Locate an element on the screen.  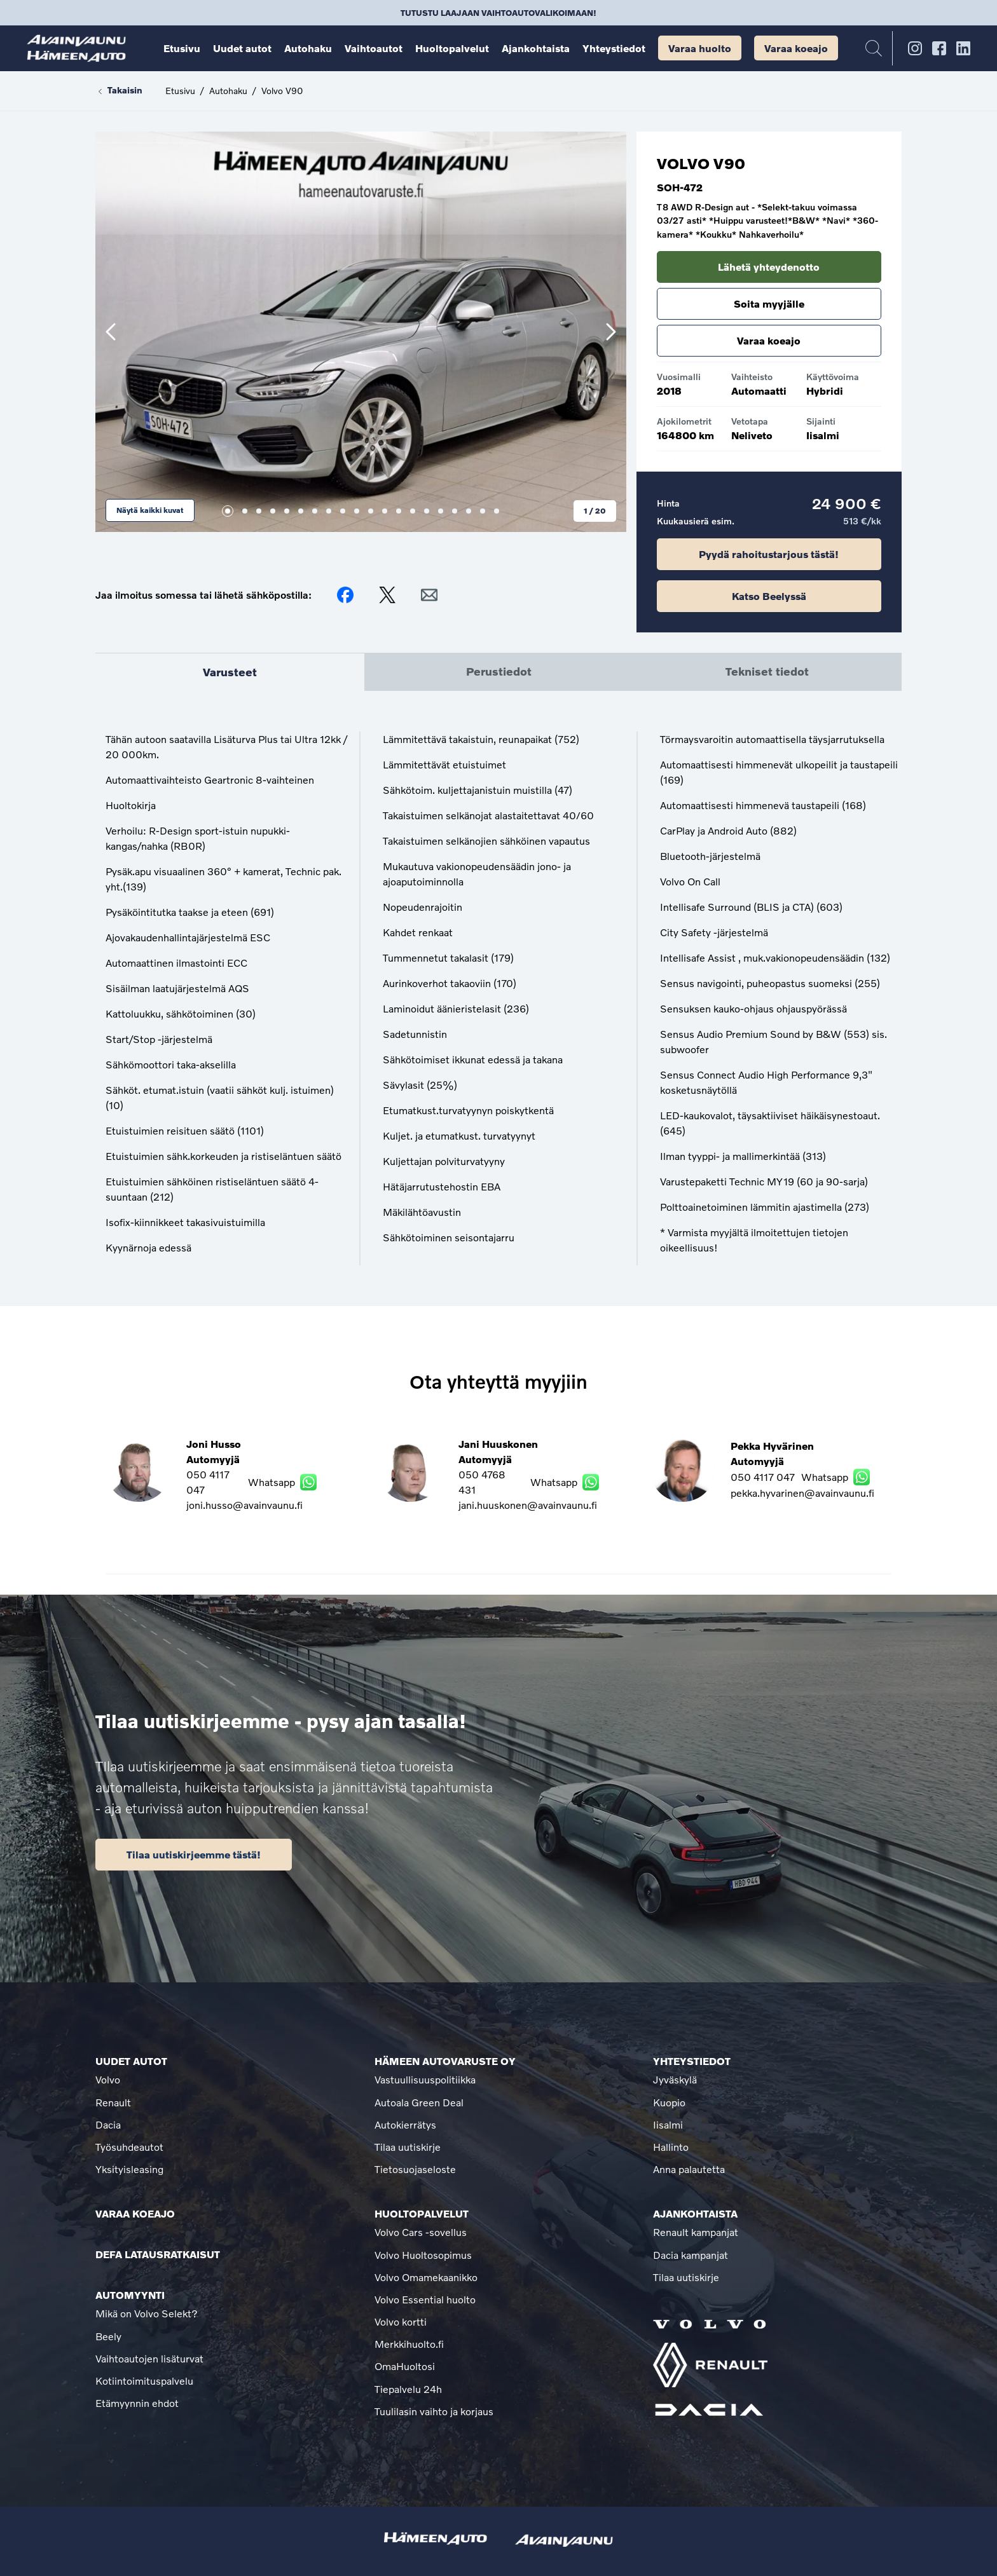
[Seuraava] is located at coordinates (611, 332).